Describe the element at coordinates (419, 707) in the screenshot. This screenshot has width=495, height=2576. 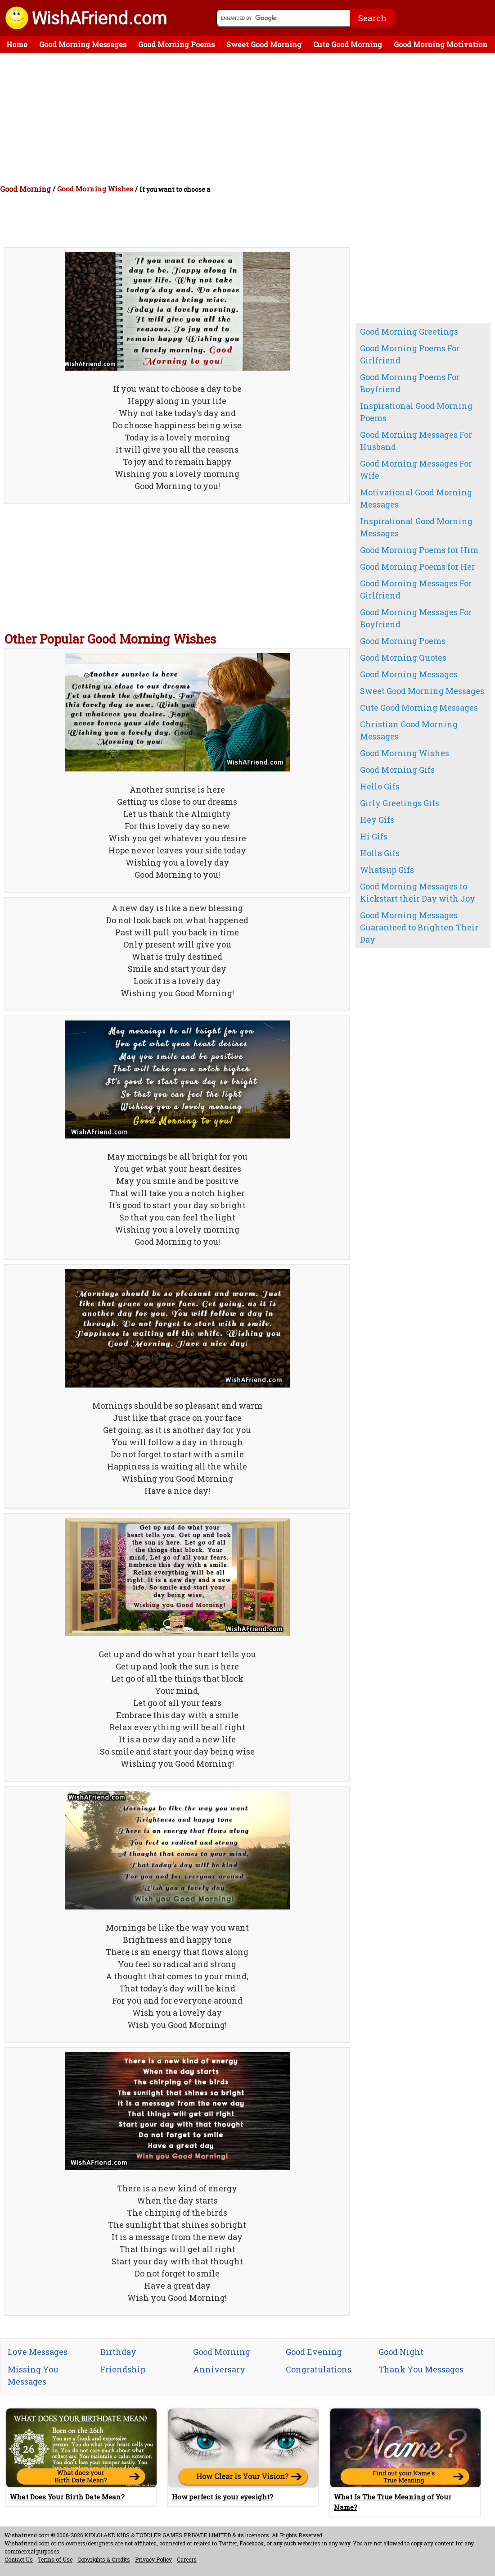
I see `Cute Good Morning Messages` at that location.